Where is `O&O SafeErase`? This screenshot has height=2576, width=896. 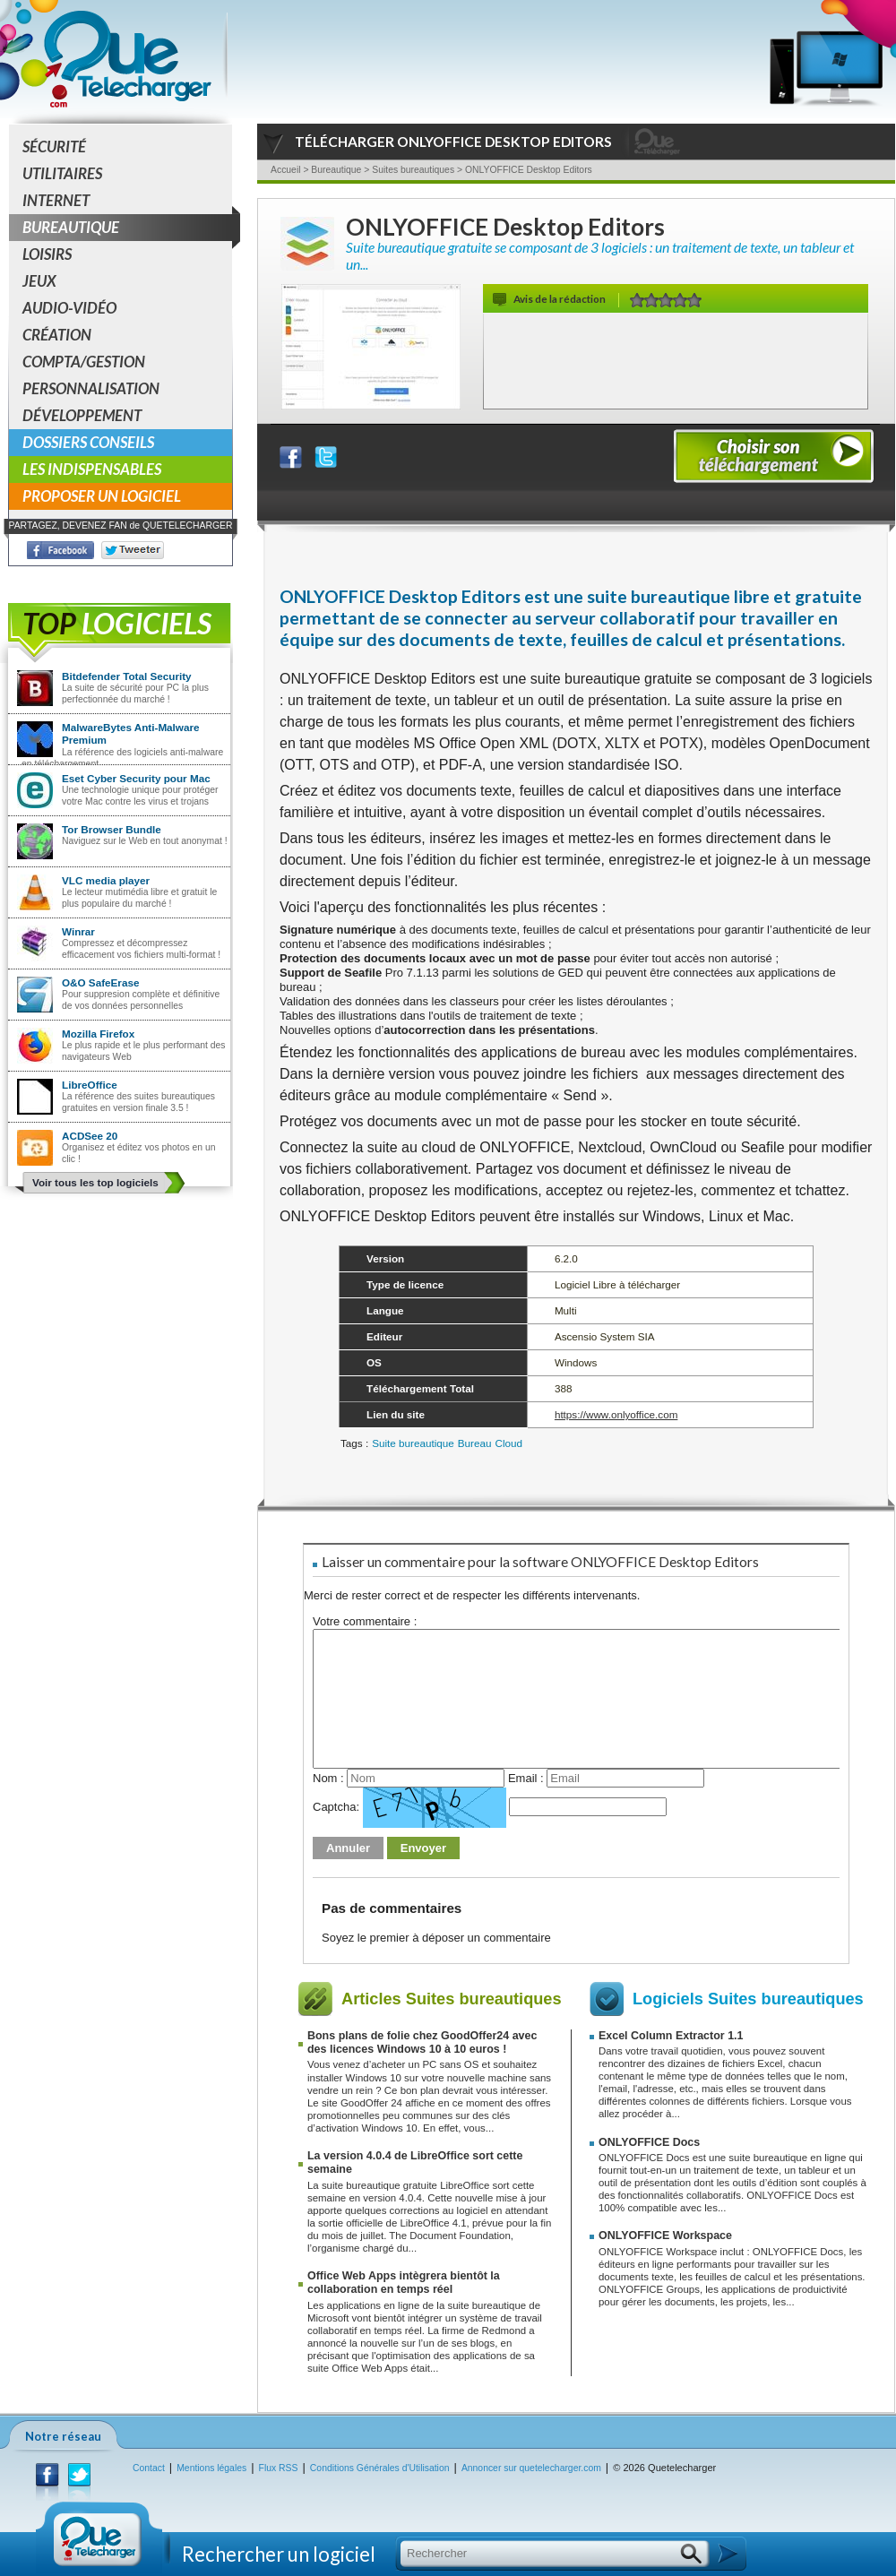
O&O SafeErase is located at coordinates (100, 982).